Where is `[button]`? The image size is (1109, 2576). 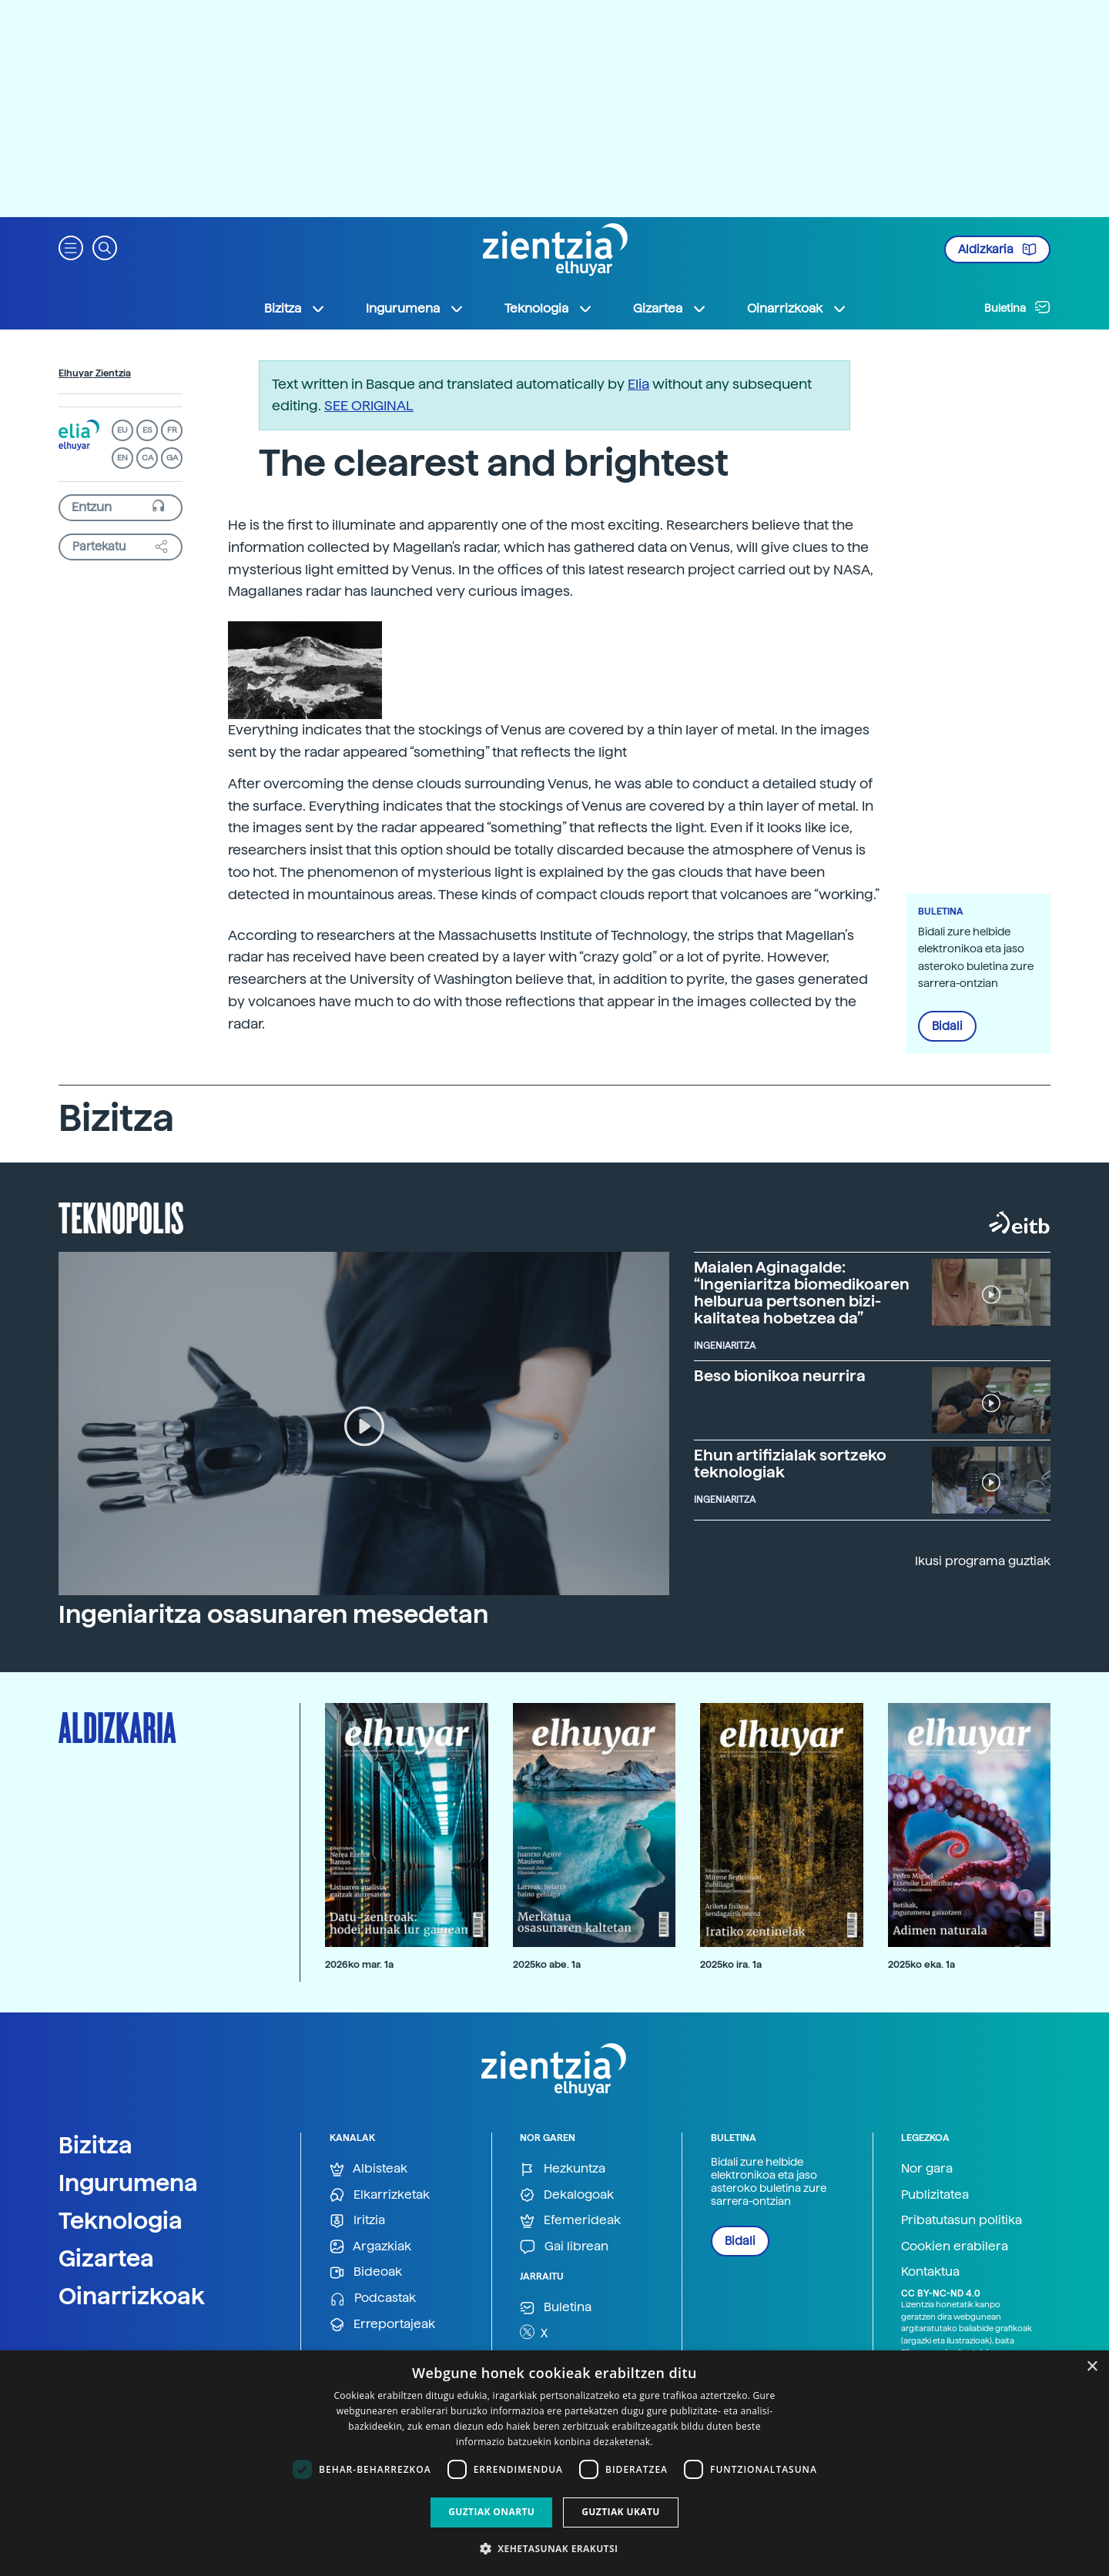 [button] is located at coordinates (71, 247).